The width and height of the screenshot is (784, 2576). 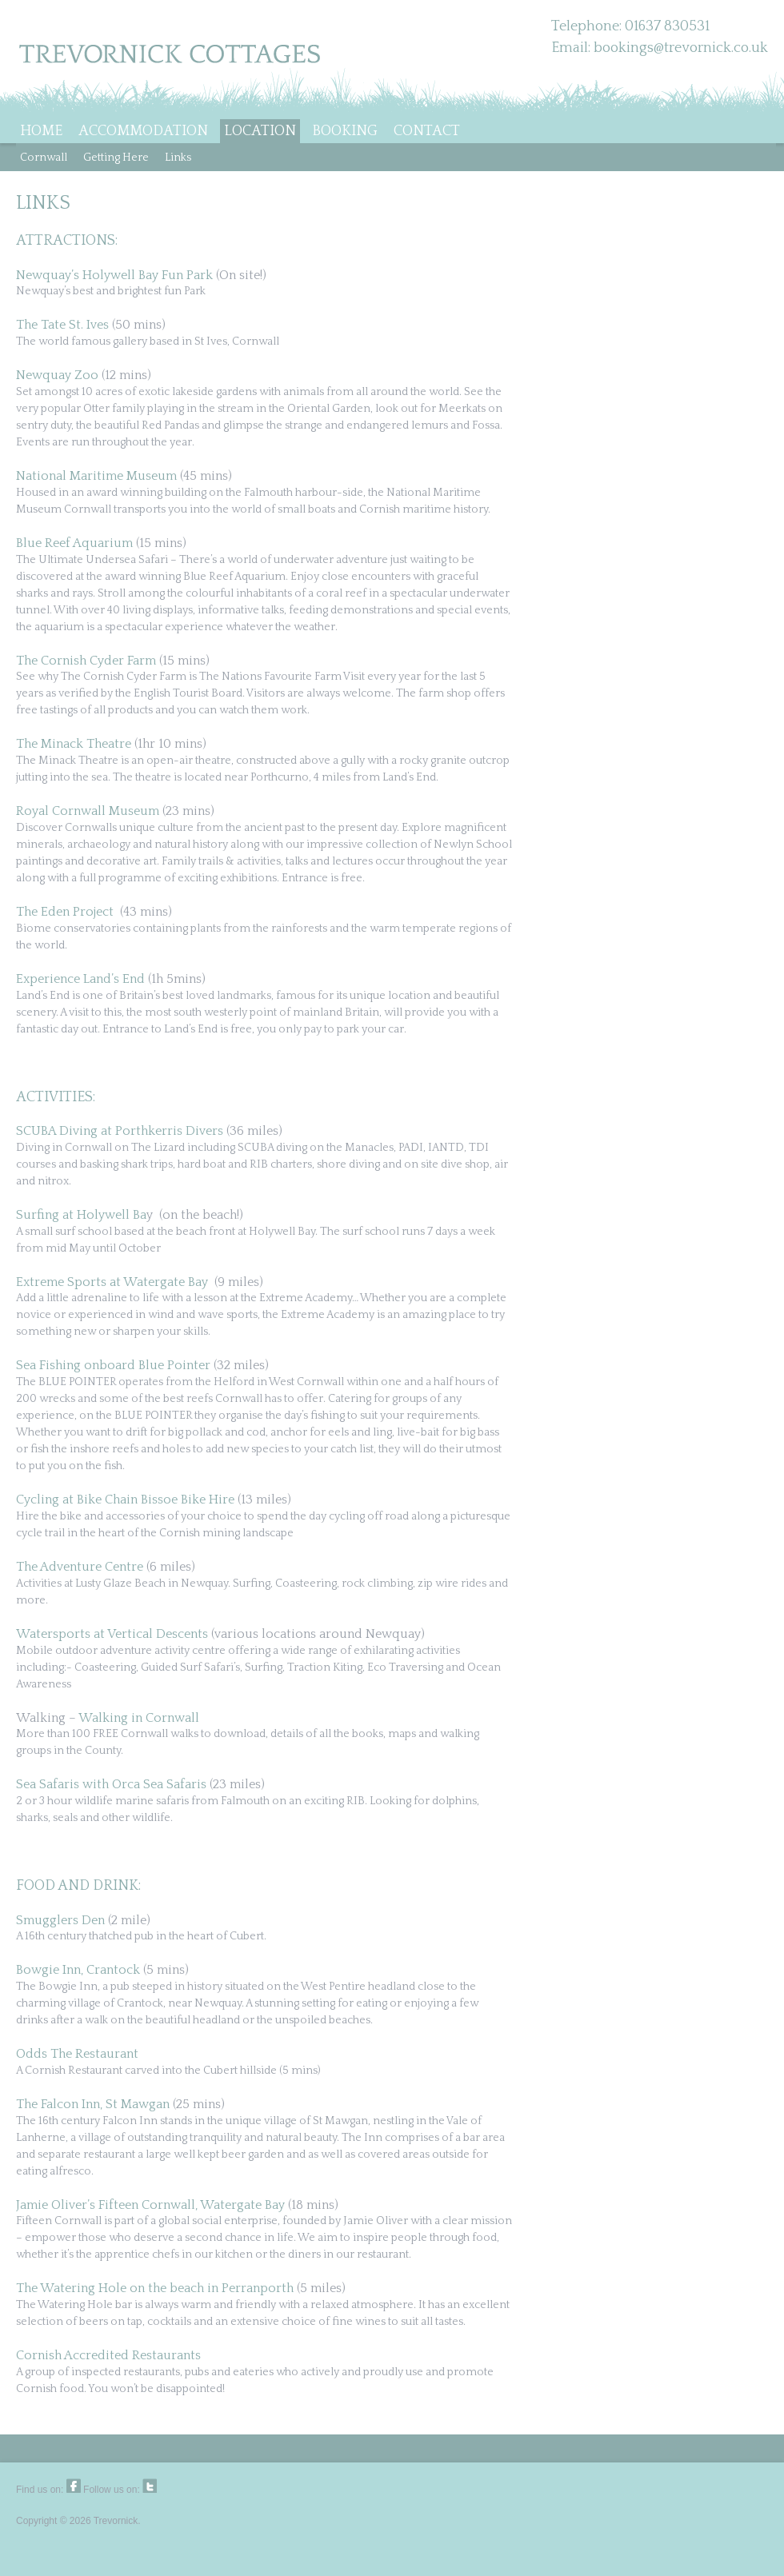 What do you see at coordinates (79, 1567) in the screenshot?
I see `The Adventure Centre` at bounding box center [79, 1567].